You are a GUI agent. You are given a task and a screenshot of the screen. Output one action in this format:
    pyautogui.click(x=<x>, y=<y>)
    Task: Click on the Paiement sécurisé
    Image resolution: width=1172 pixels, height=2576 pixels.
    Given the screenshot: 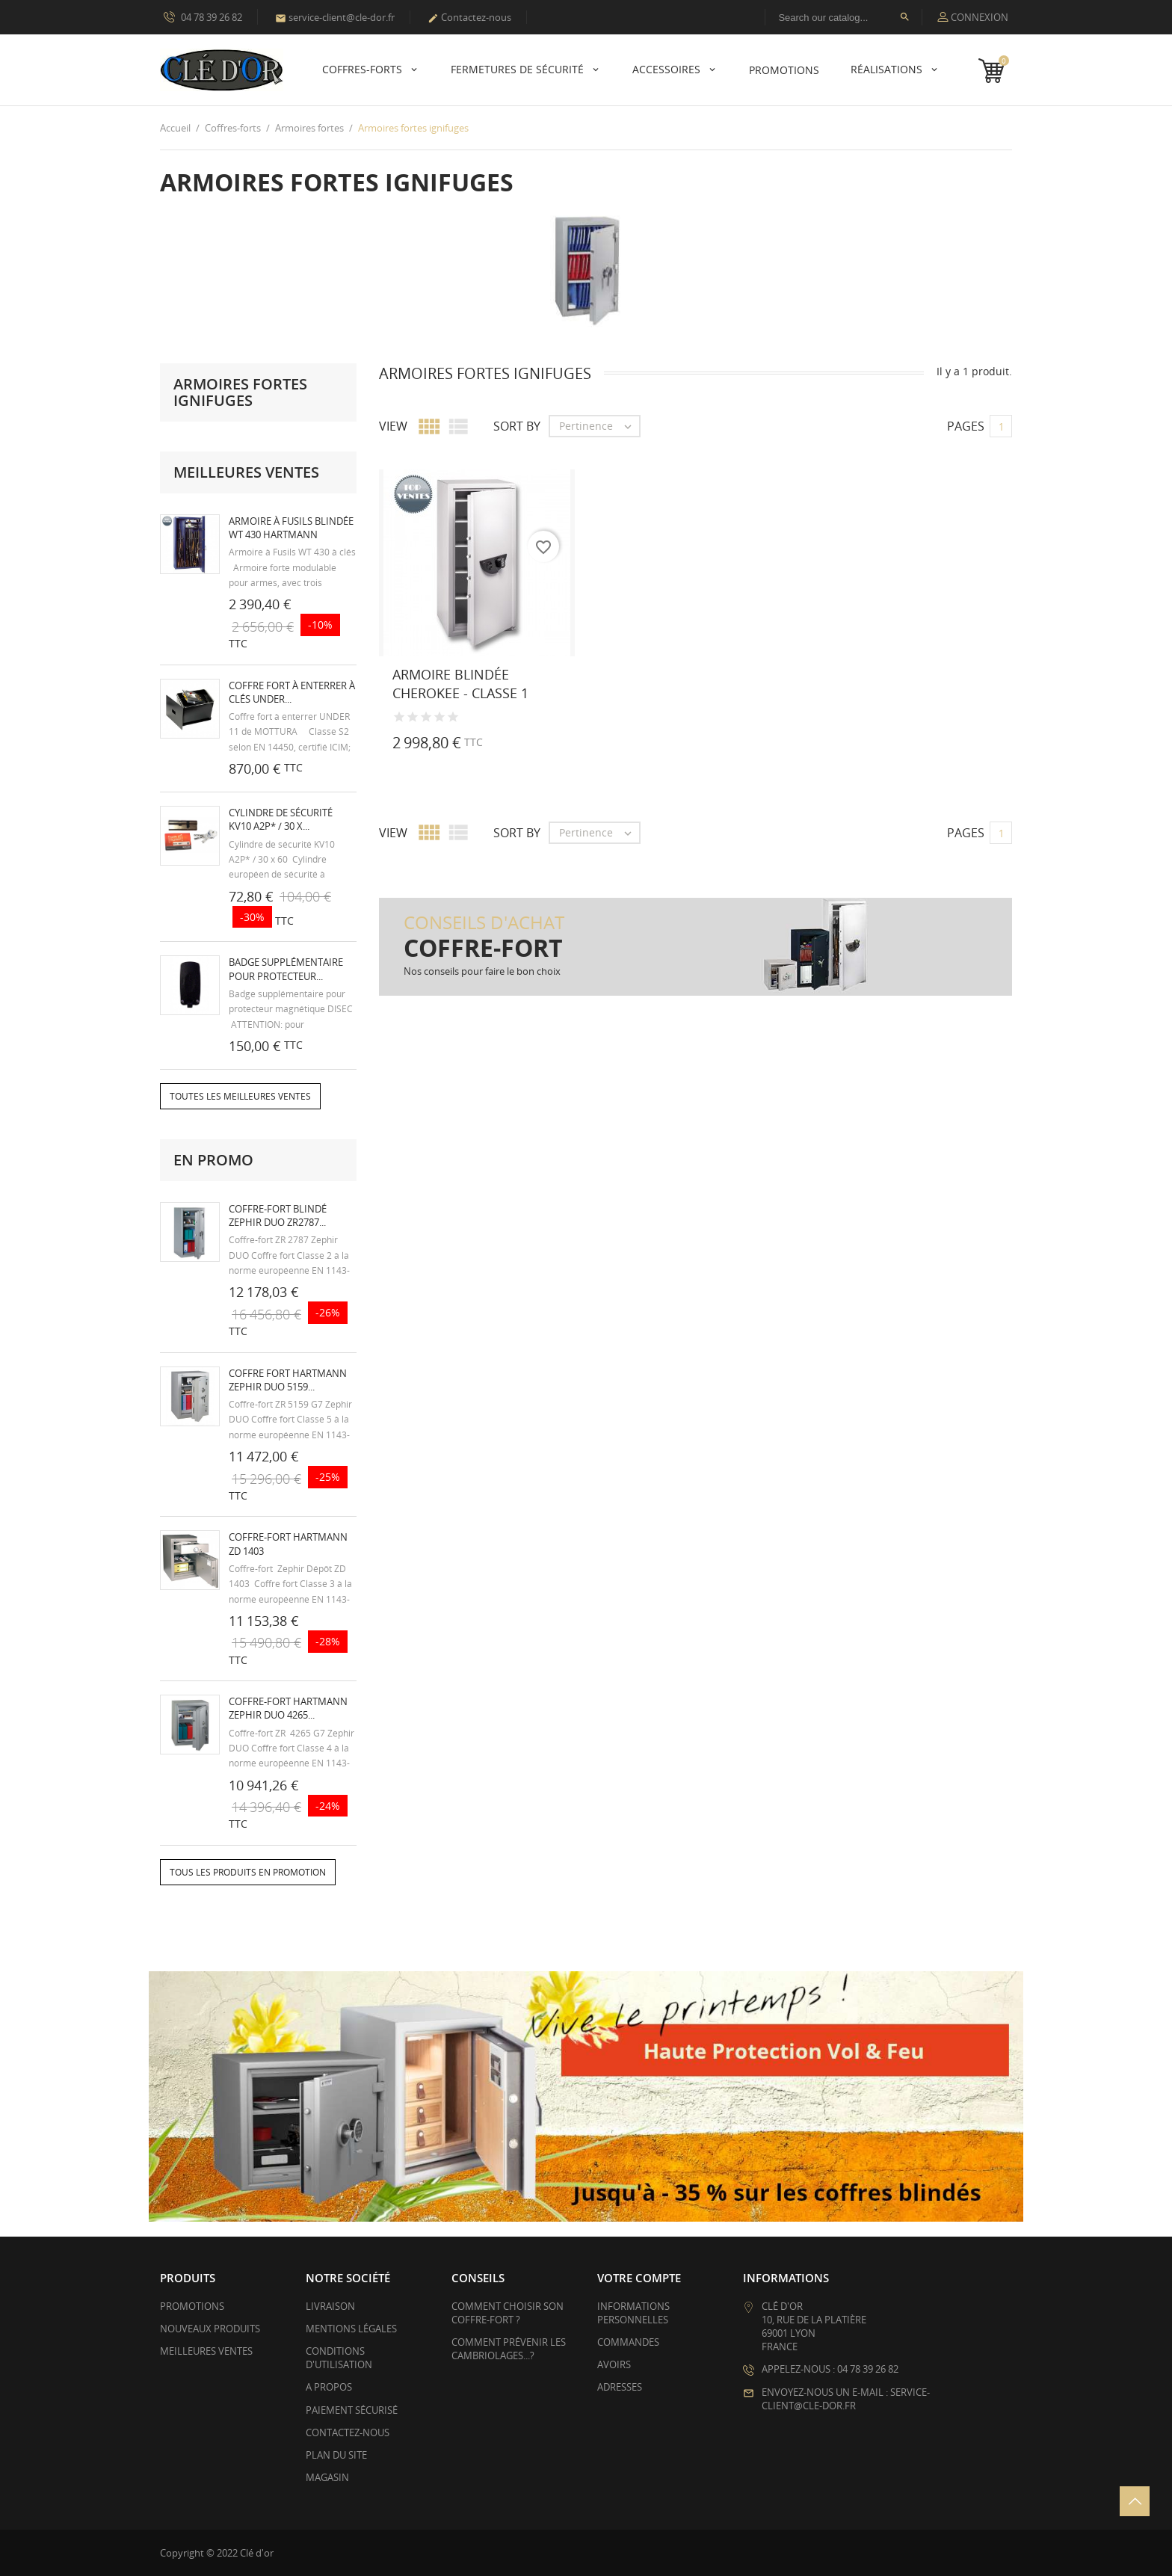 What is the action you would take?
    pyautogui.click(x=352, y=2410)
    